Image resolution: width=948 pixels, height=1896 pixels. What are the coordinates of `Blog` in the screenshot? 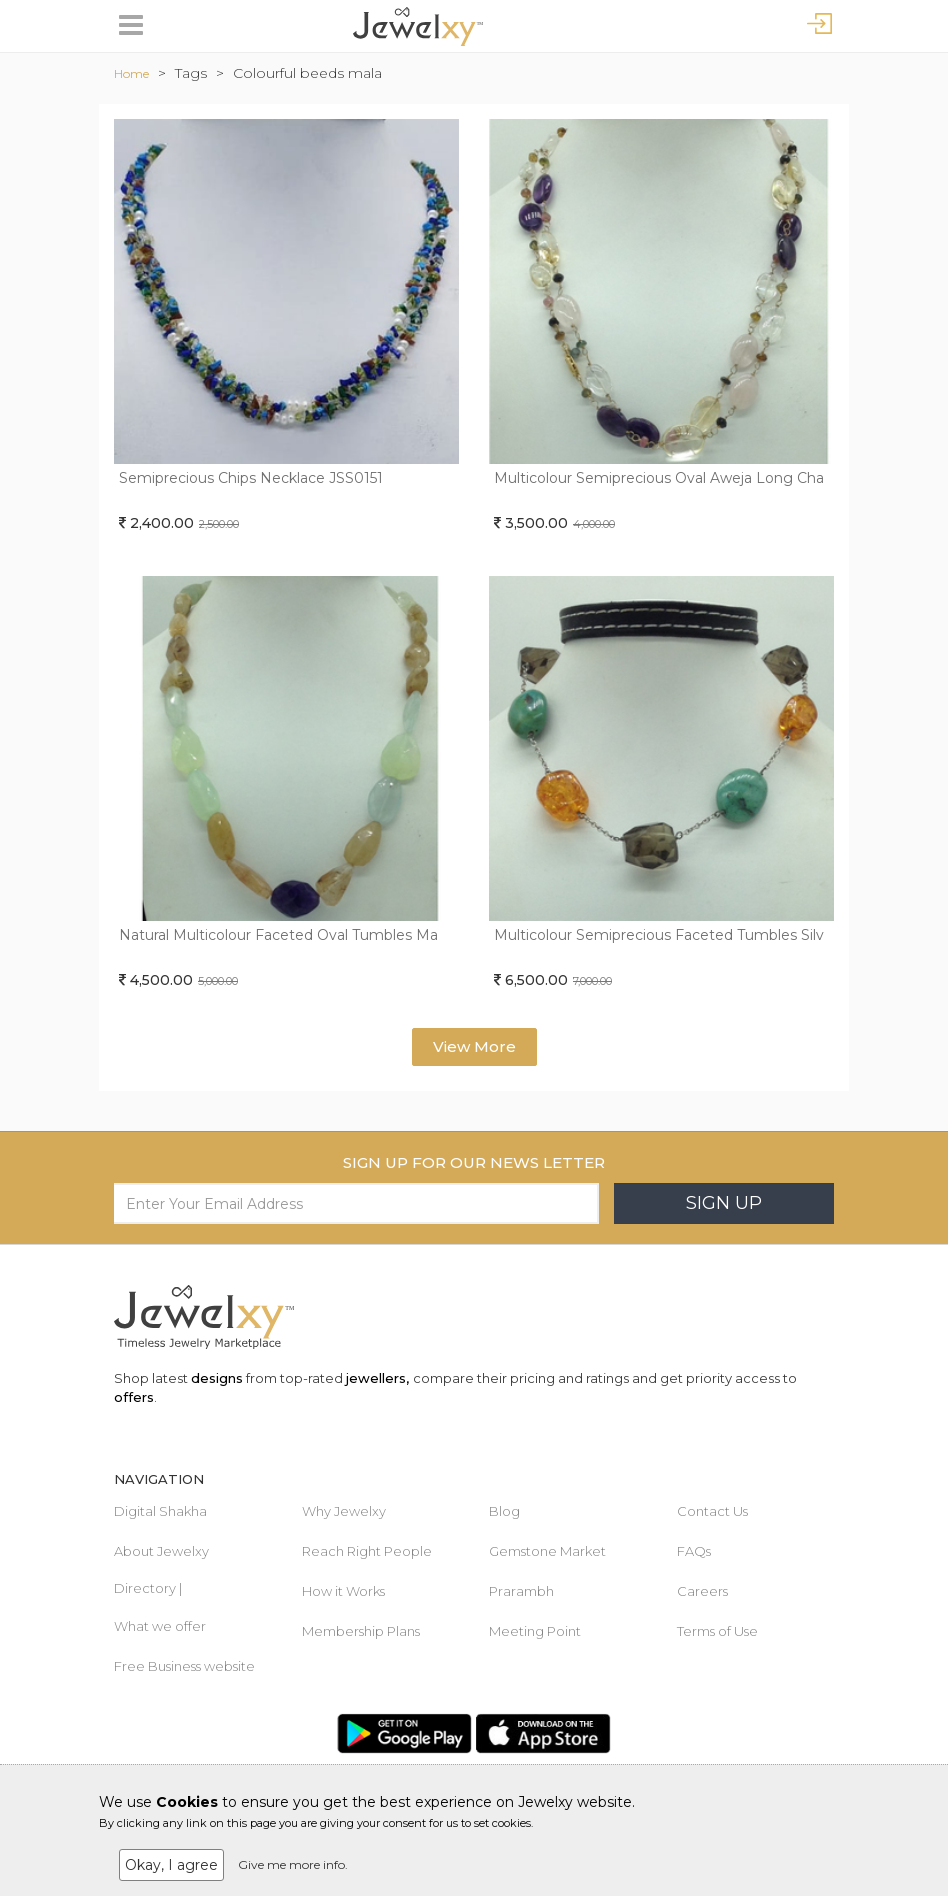 It's located at (504, 1511).